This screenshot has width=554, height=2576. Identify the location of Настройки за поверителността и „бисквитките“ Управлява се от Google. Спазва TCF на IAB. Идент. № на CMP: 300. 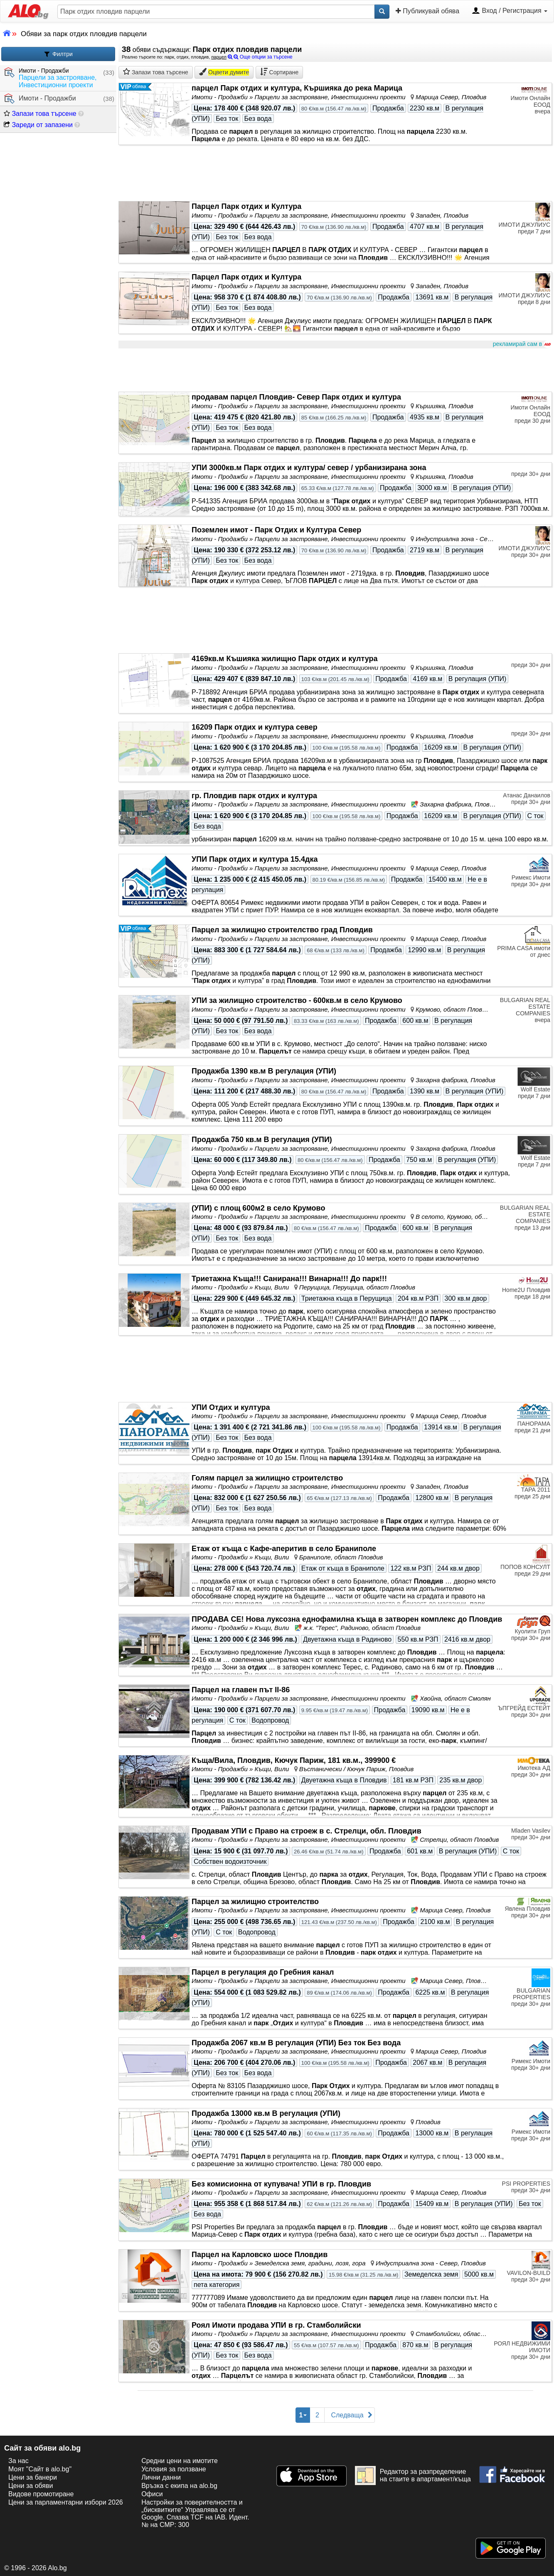
(195, 2513).